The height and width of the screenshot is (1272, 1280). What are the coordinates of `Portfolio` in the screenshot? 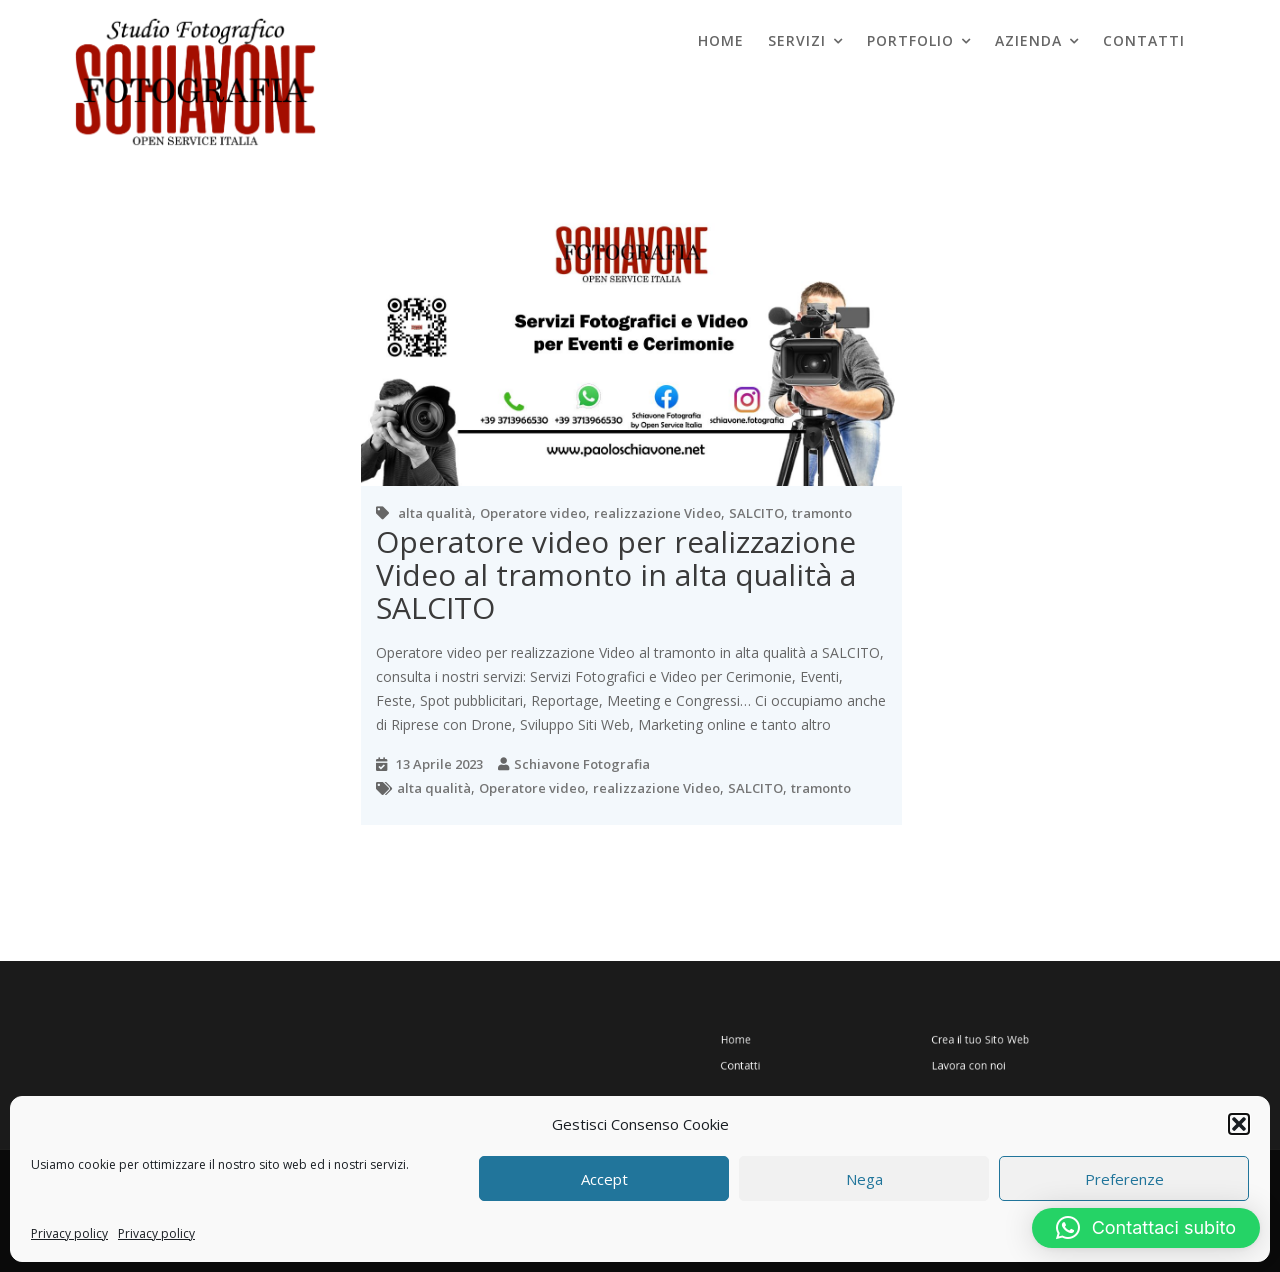 It's located at (910, 40).